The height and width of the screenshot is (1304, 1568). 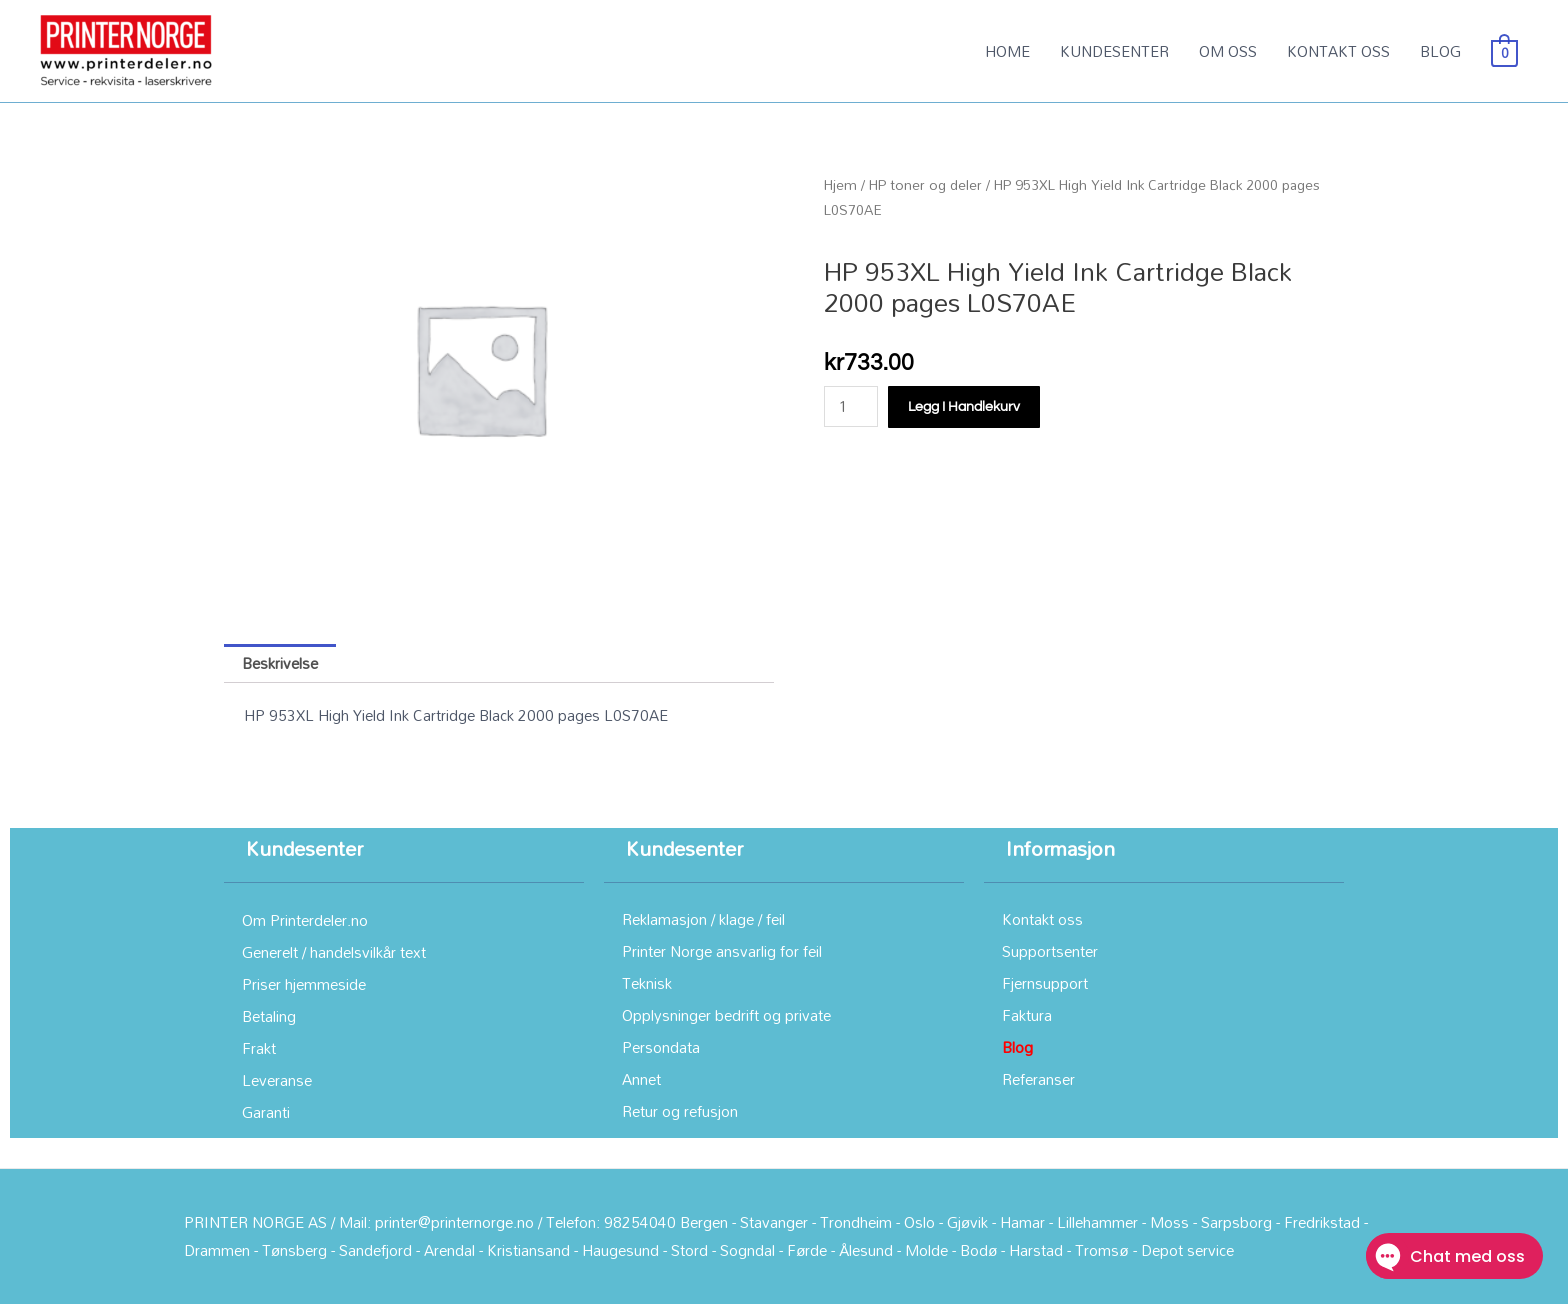 I want to click on [View Shopping Cart, empty], so click(x=1504, y=51).